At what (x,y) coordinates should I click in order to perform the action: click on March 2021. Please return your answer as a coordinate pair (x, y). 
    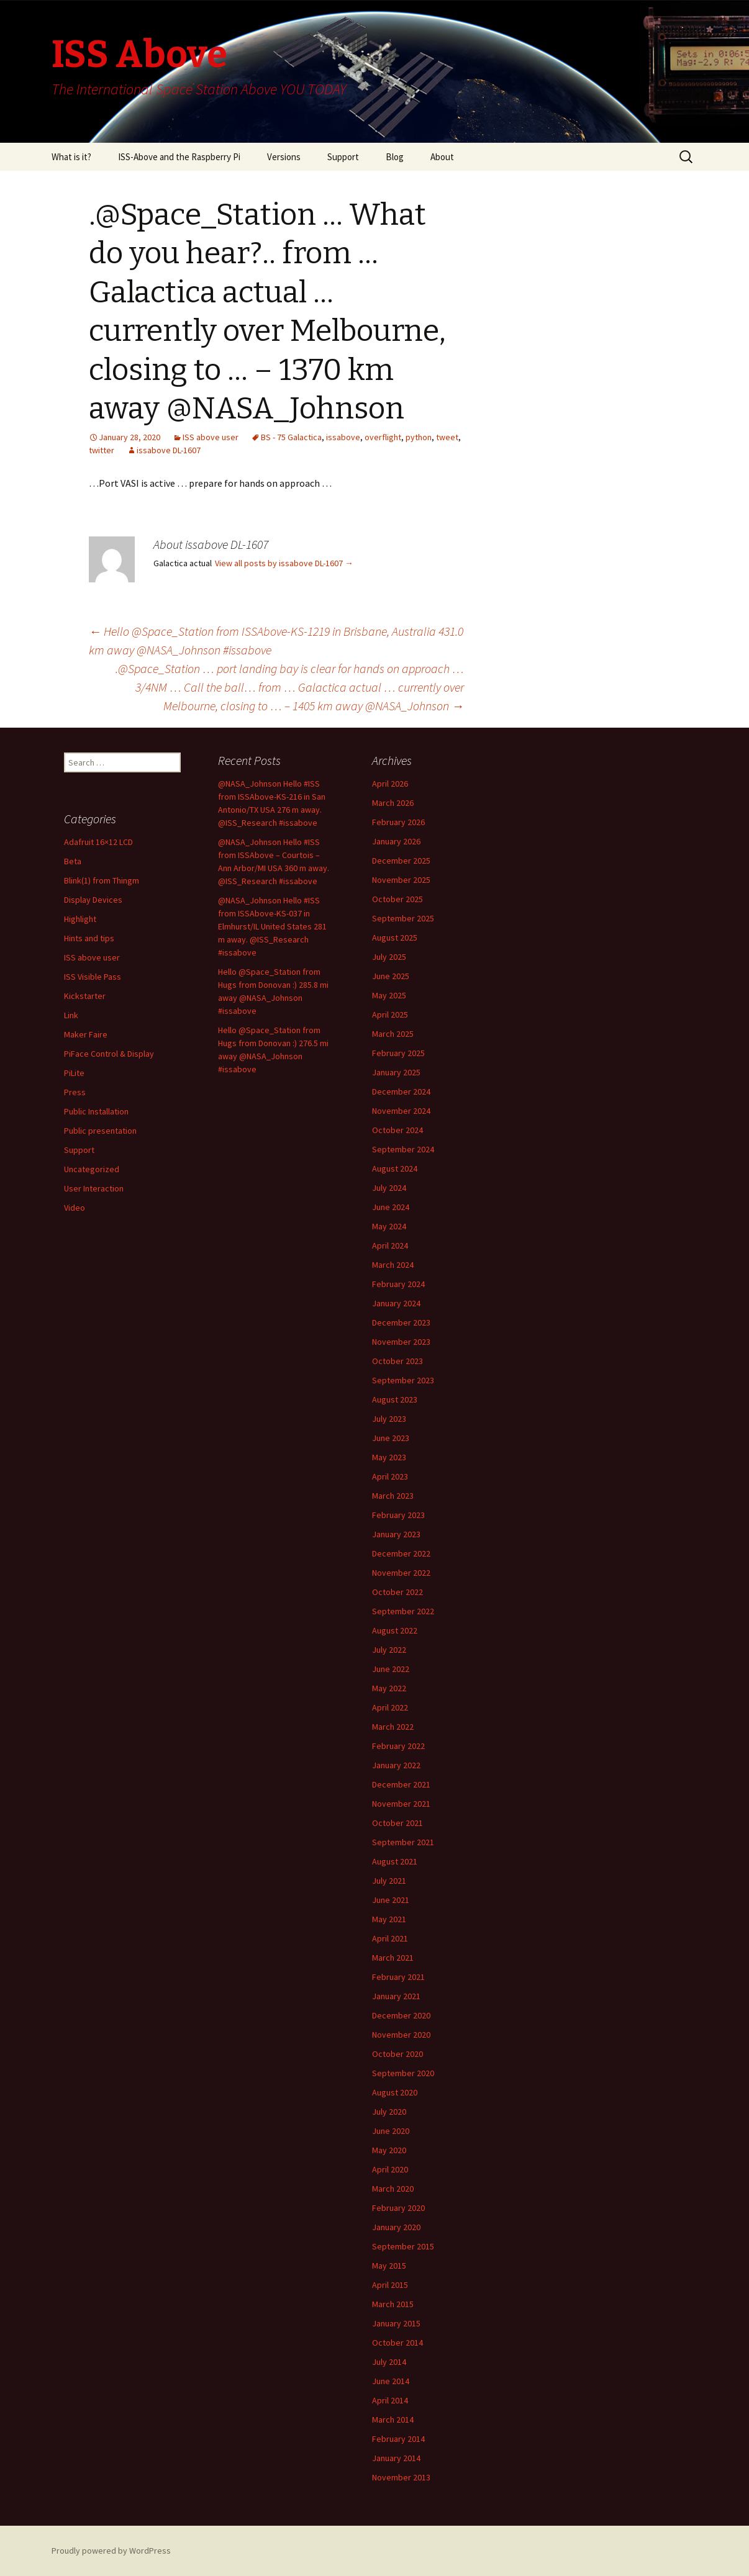
    Looking at the image, I should click on (393, 1957).